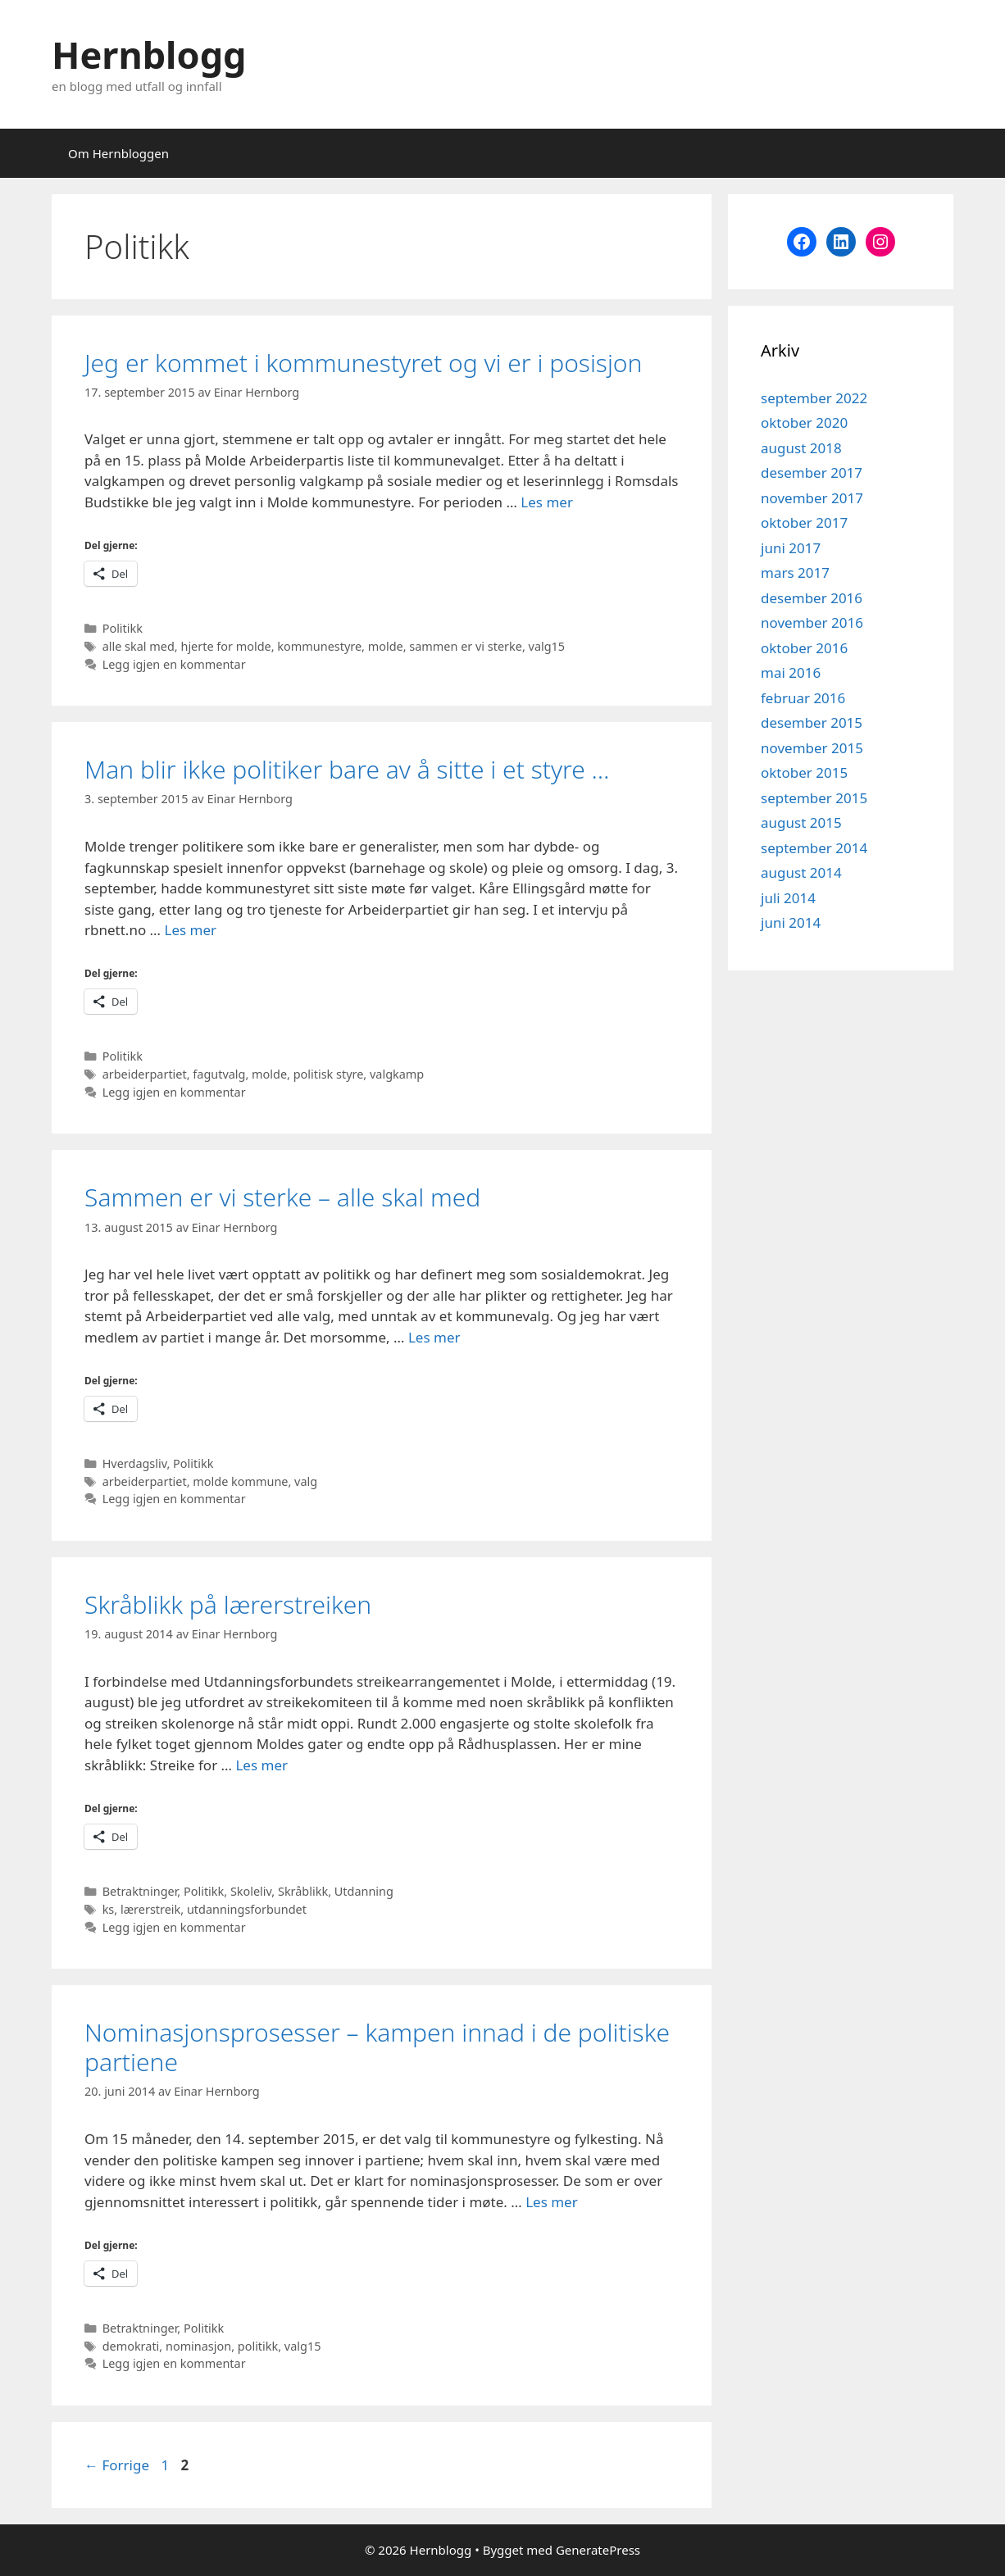  What do you see at coordinates (812, 747) in the screenshot?
I see `november 2015` at bounding box center [812, 747].